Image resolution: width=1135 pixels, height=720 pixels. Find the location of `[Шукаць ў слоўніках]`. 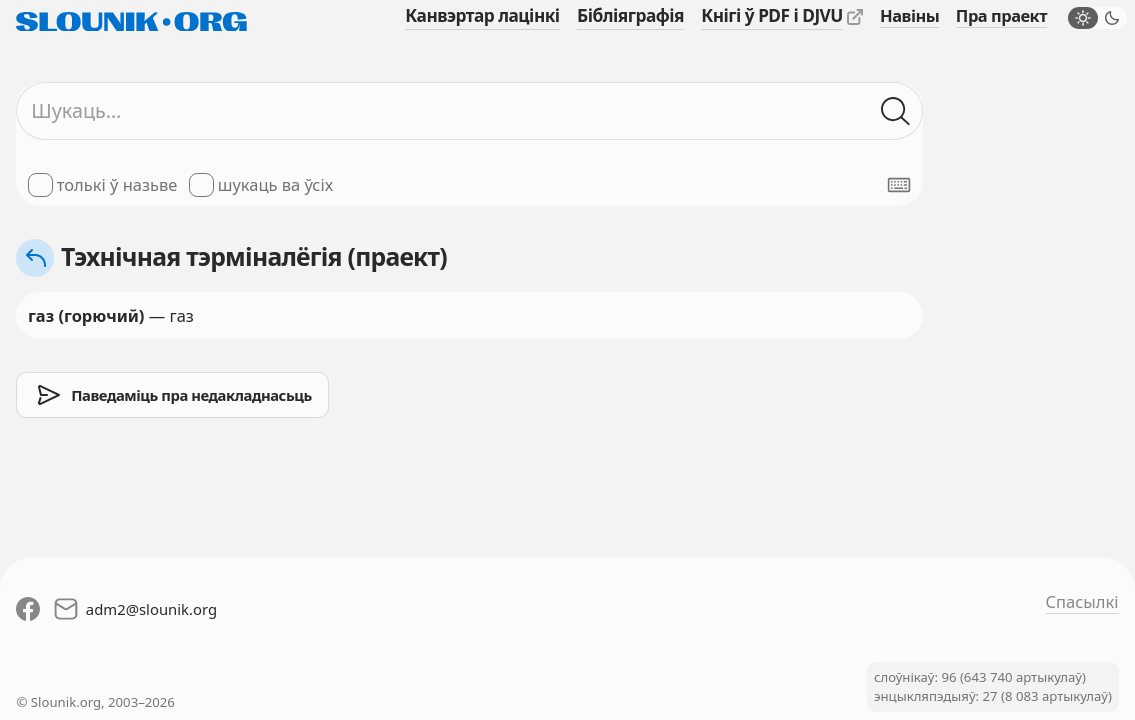

[Шукаць ў слоўніках] is located at coordinates (896, 111).